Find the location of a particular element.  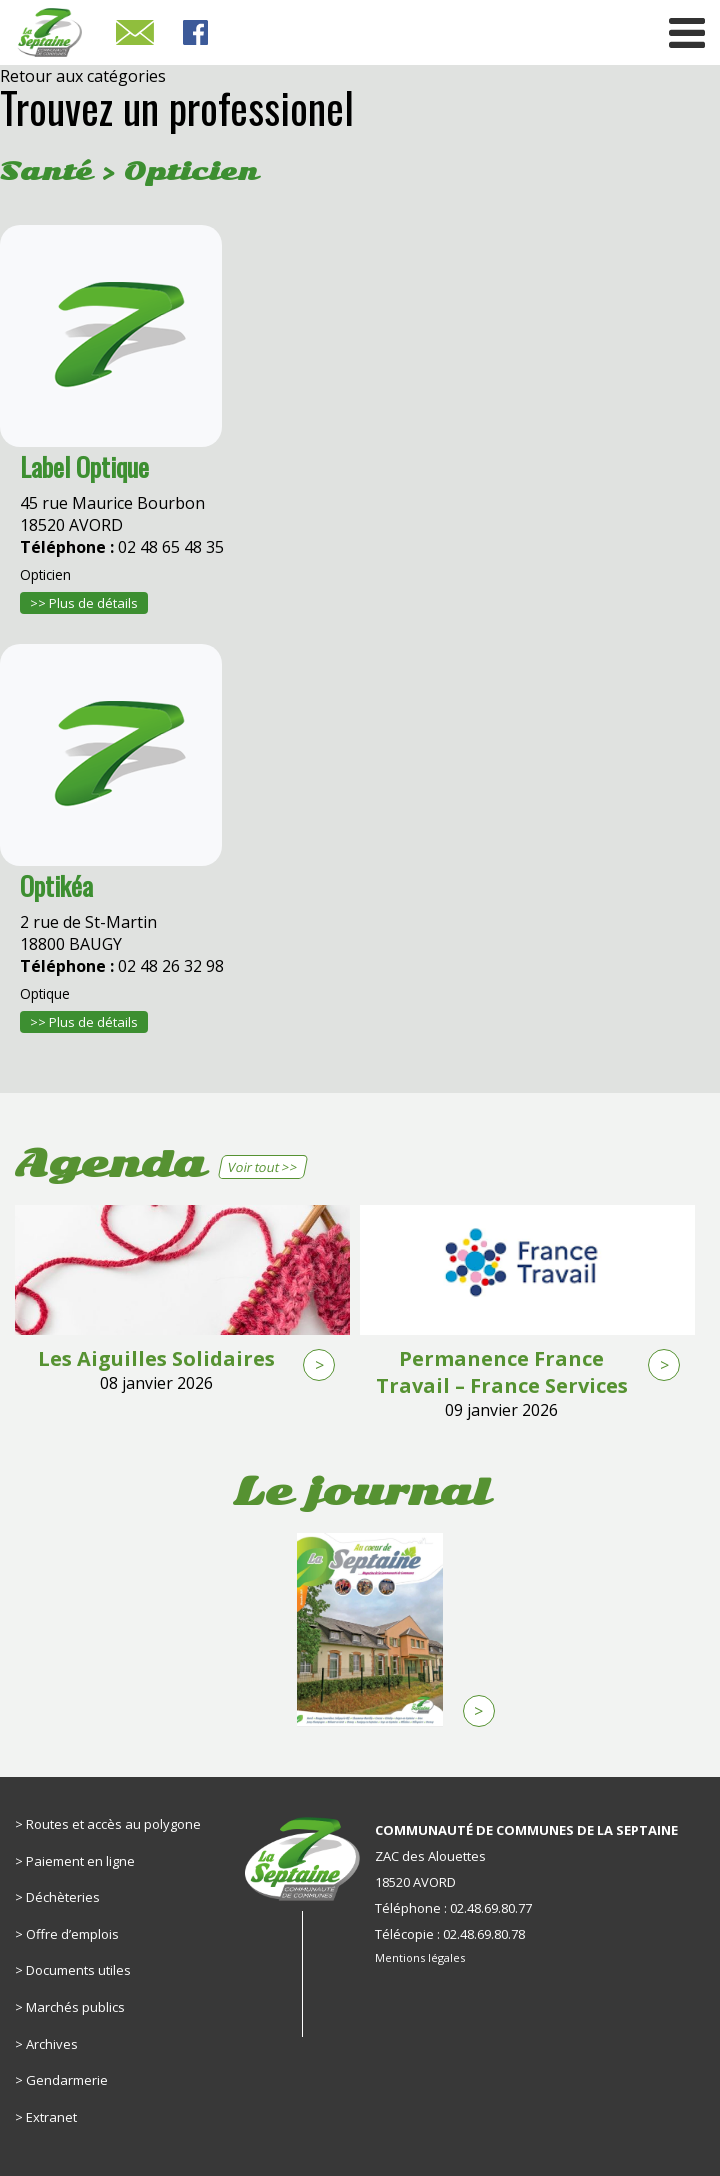

Retour aux catégories is located at coordinates (83, 76).